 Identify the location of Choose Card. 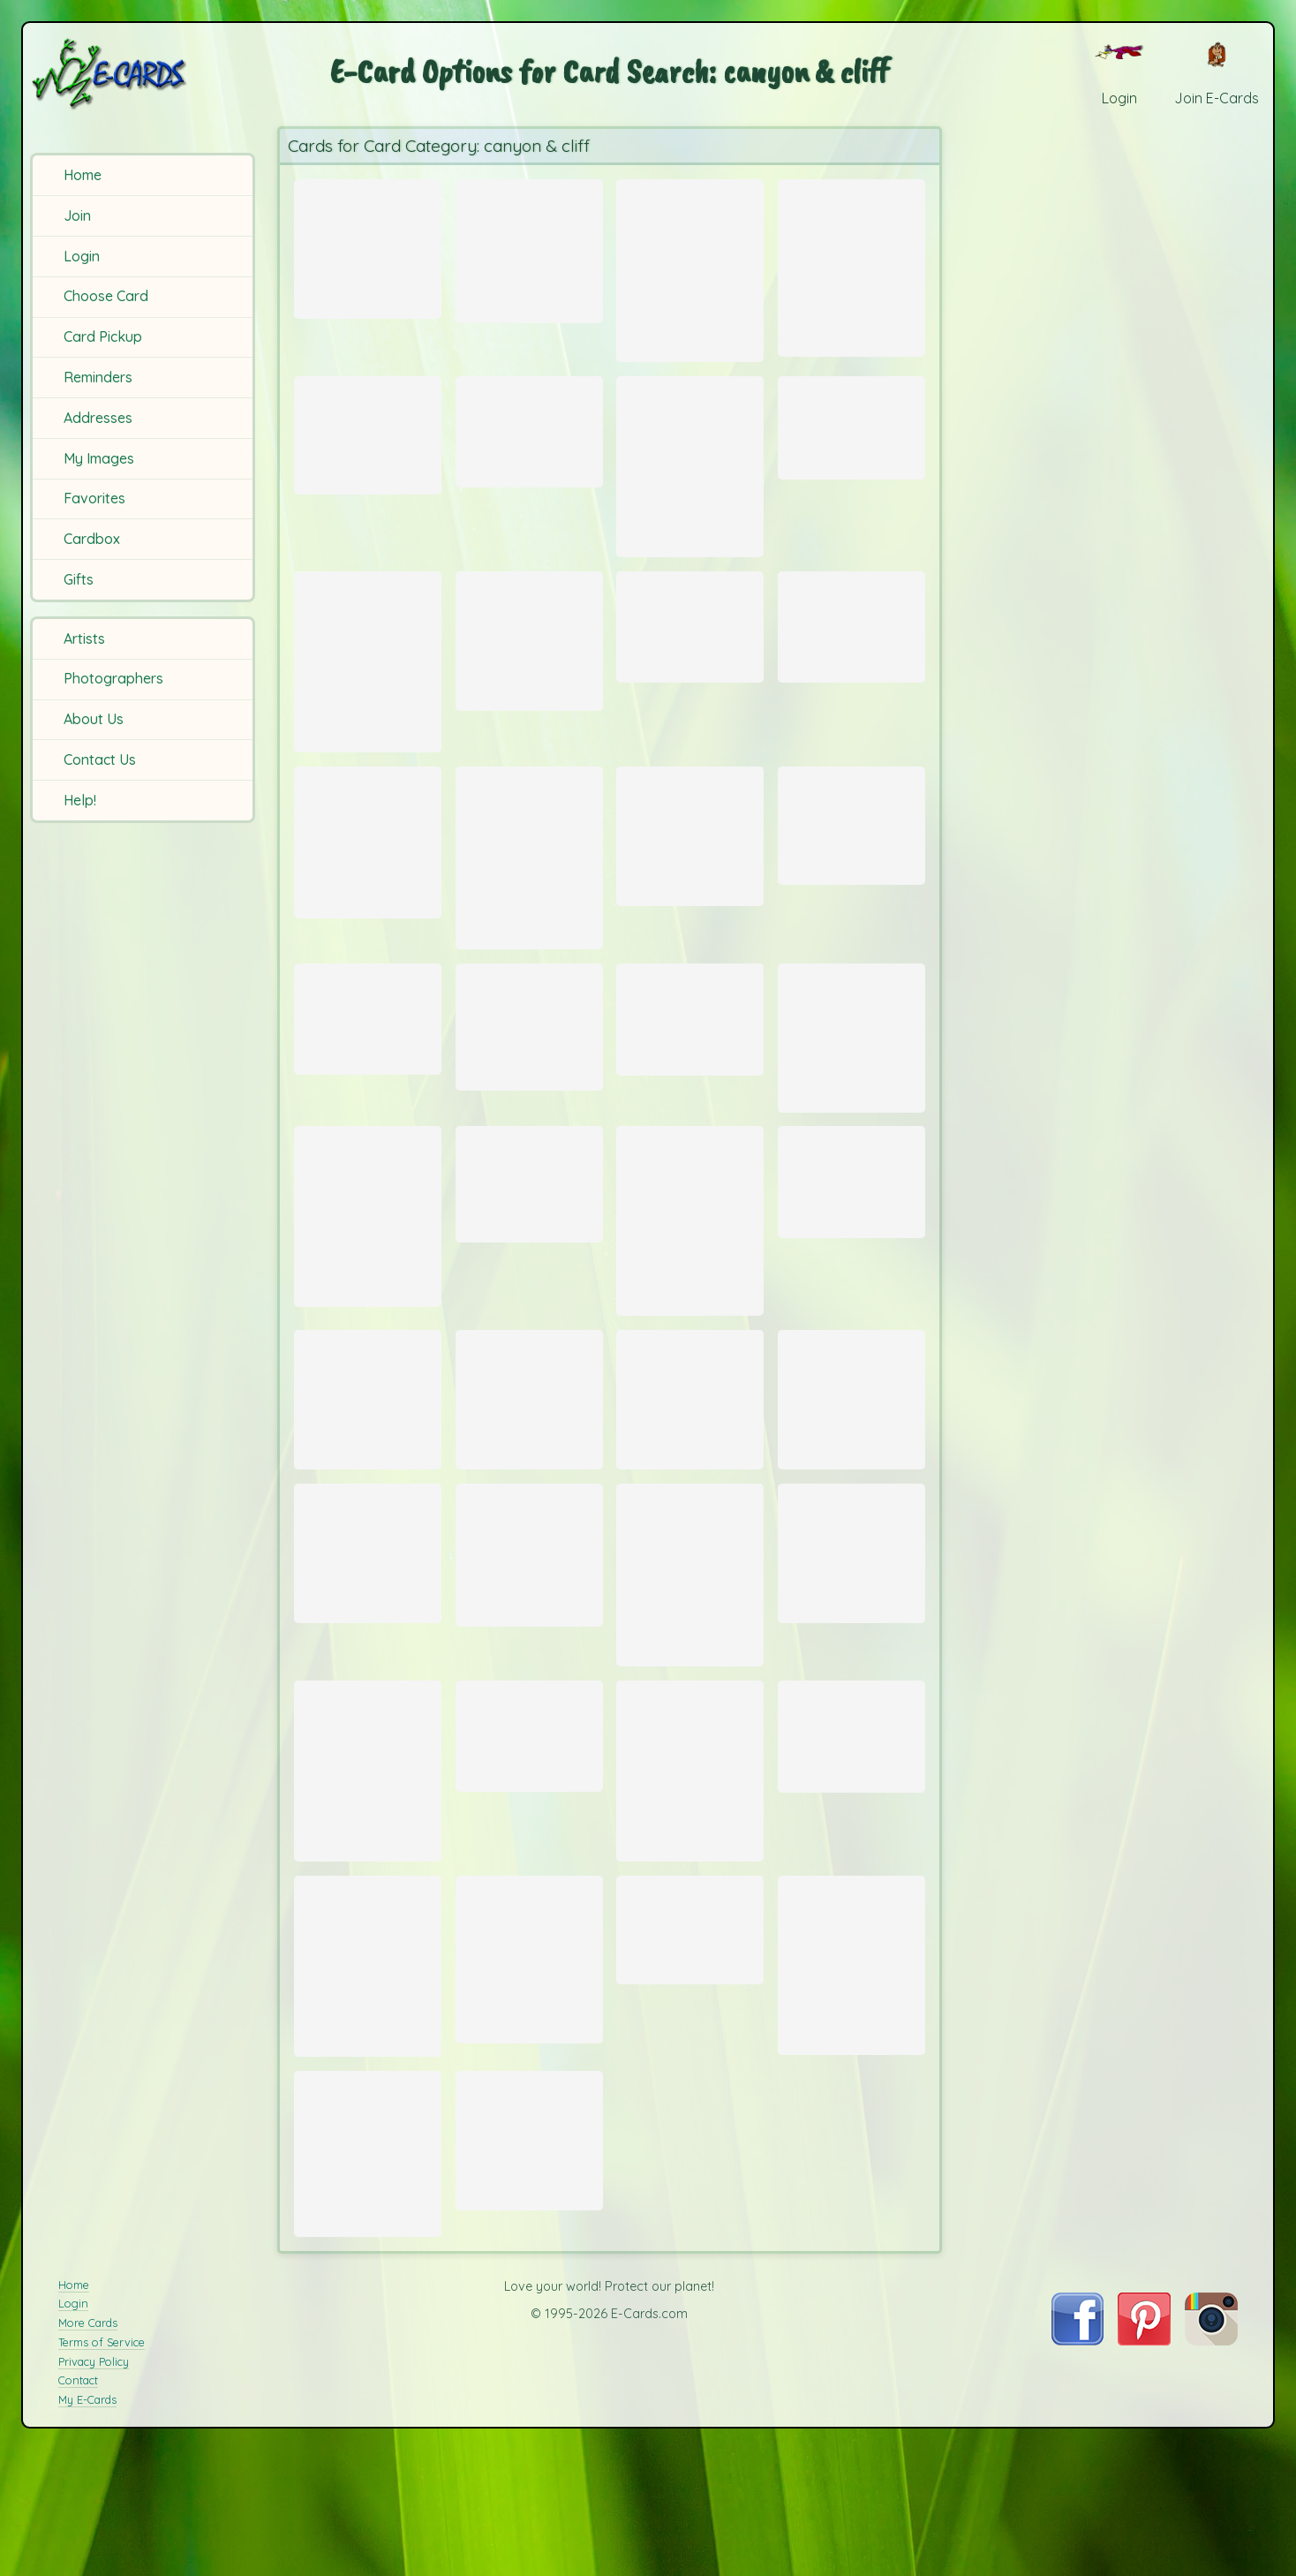
(106, 296).